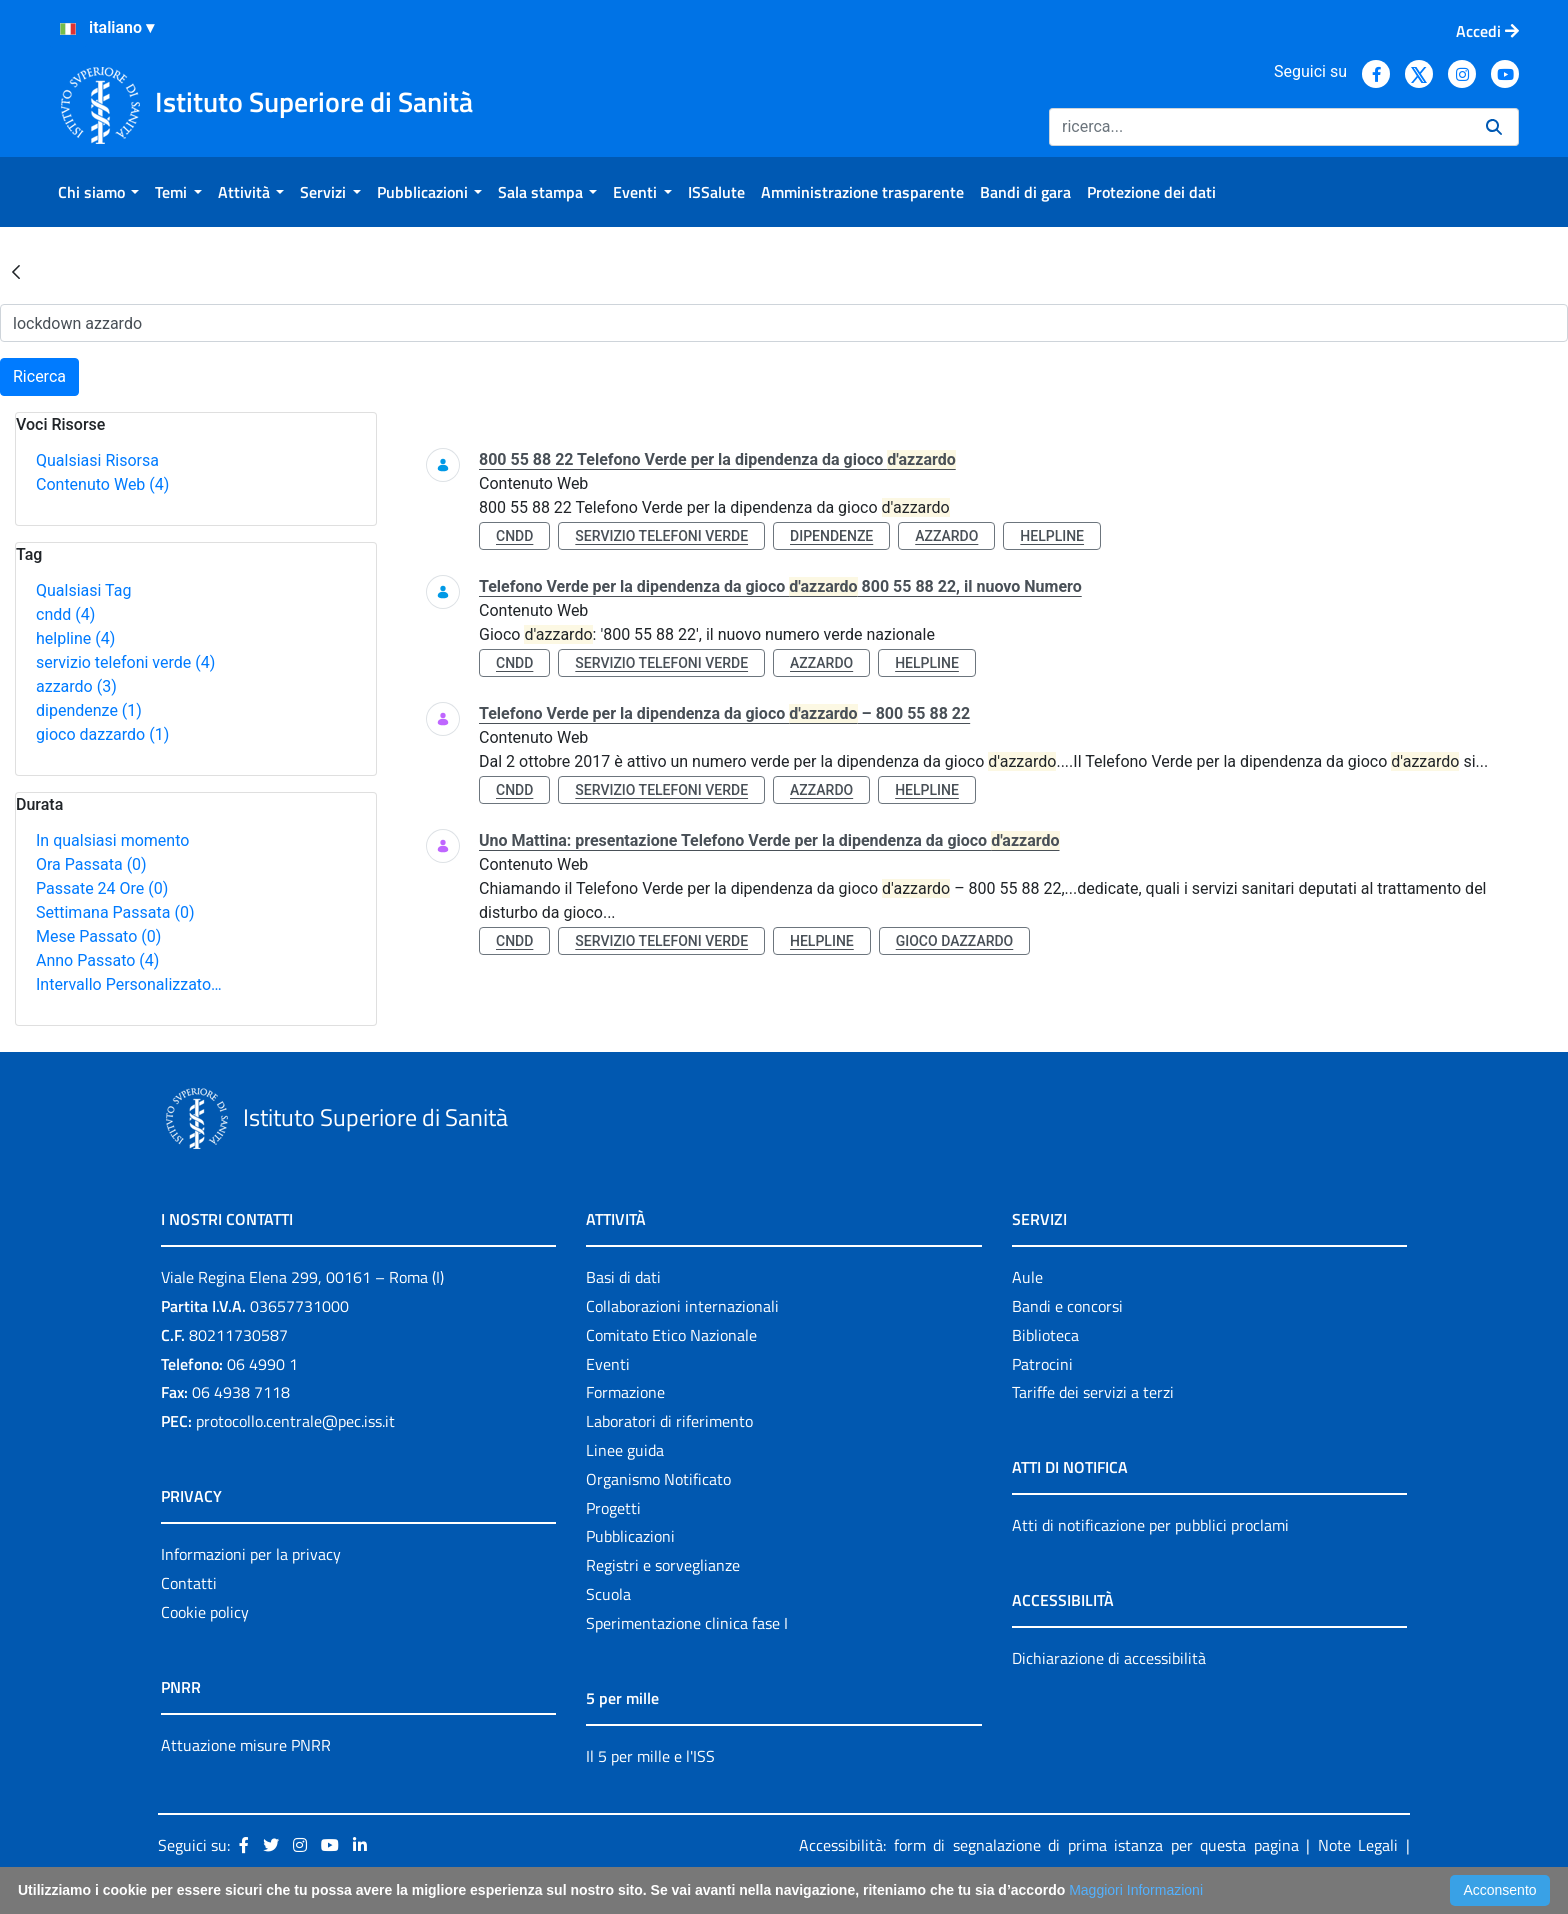 The width and height of the screenshot is (1568, 1914). I want to click on gioco dazzardo, so click(102, 734).